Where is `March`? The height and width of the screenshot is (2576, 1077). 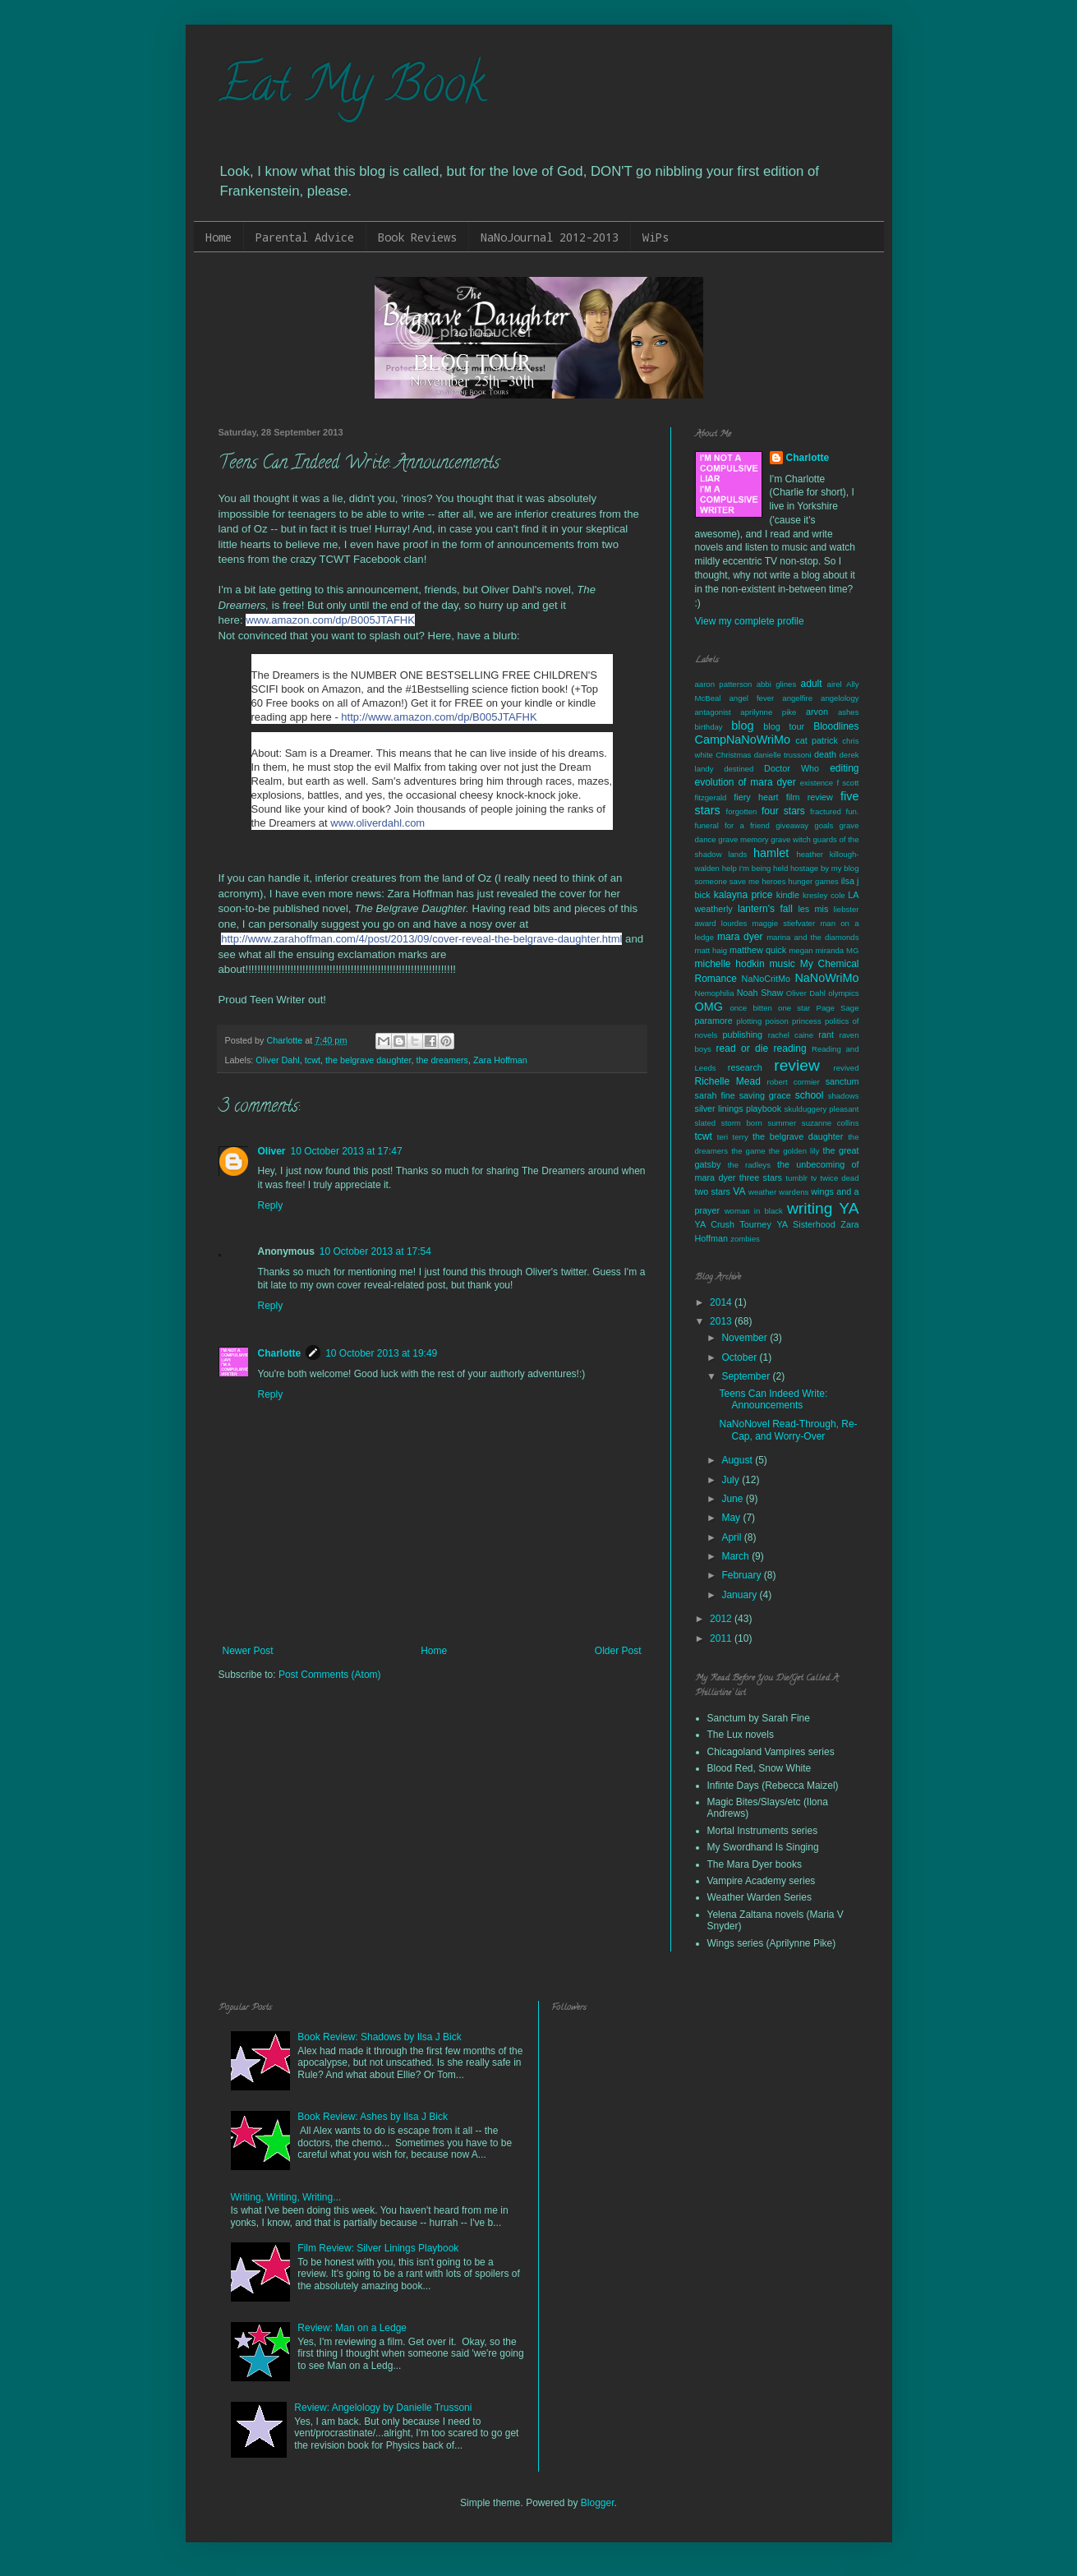 March is located at coordinates (736, 1556).